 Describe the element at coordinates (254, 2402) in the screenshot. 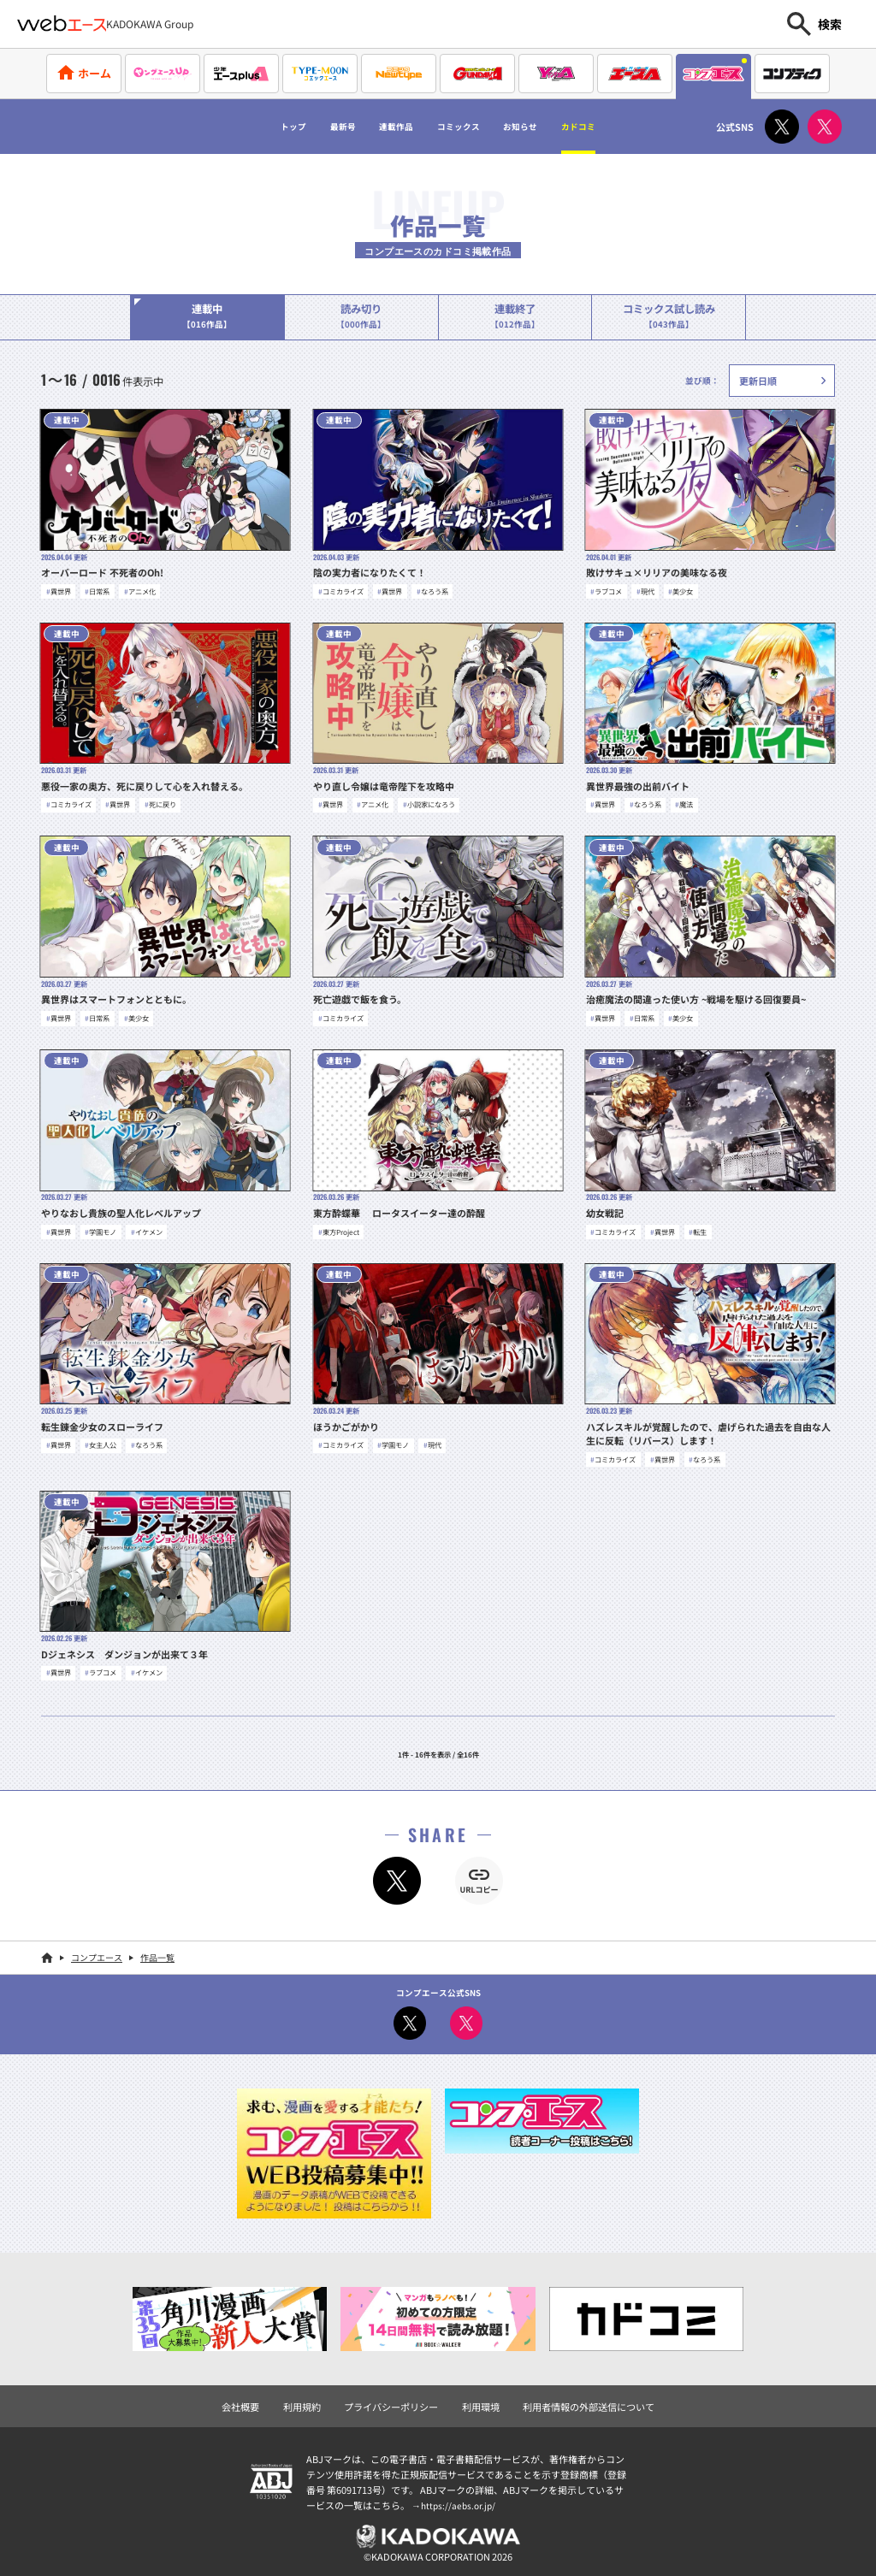

I see `会社概要` at that location.